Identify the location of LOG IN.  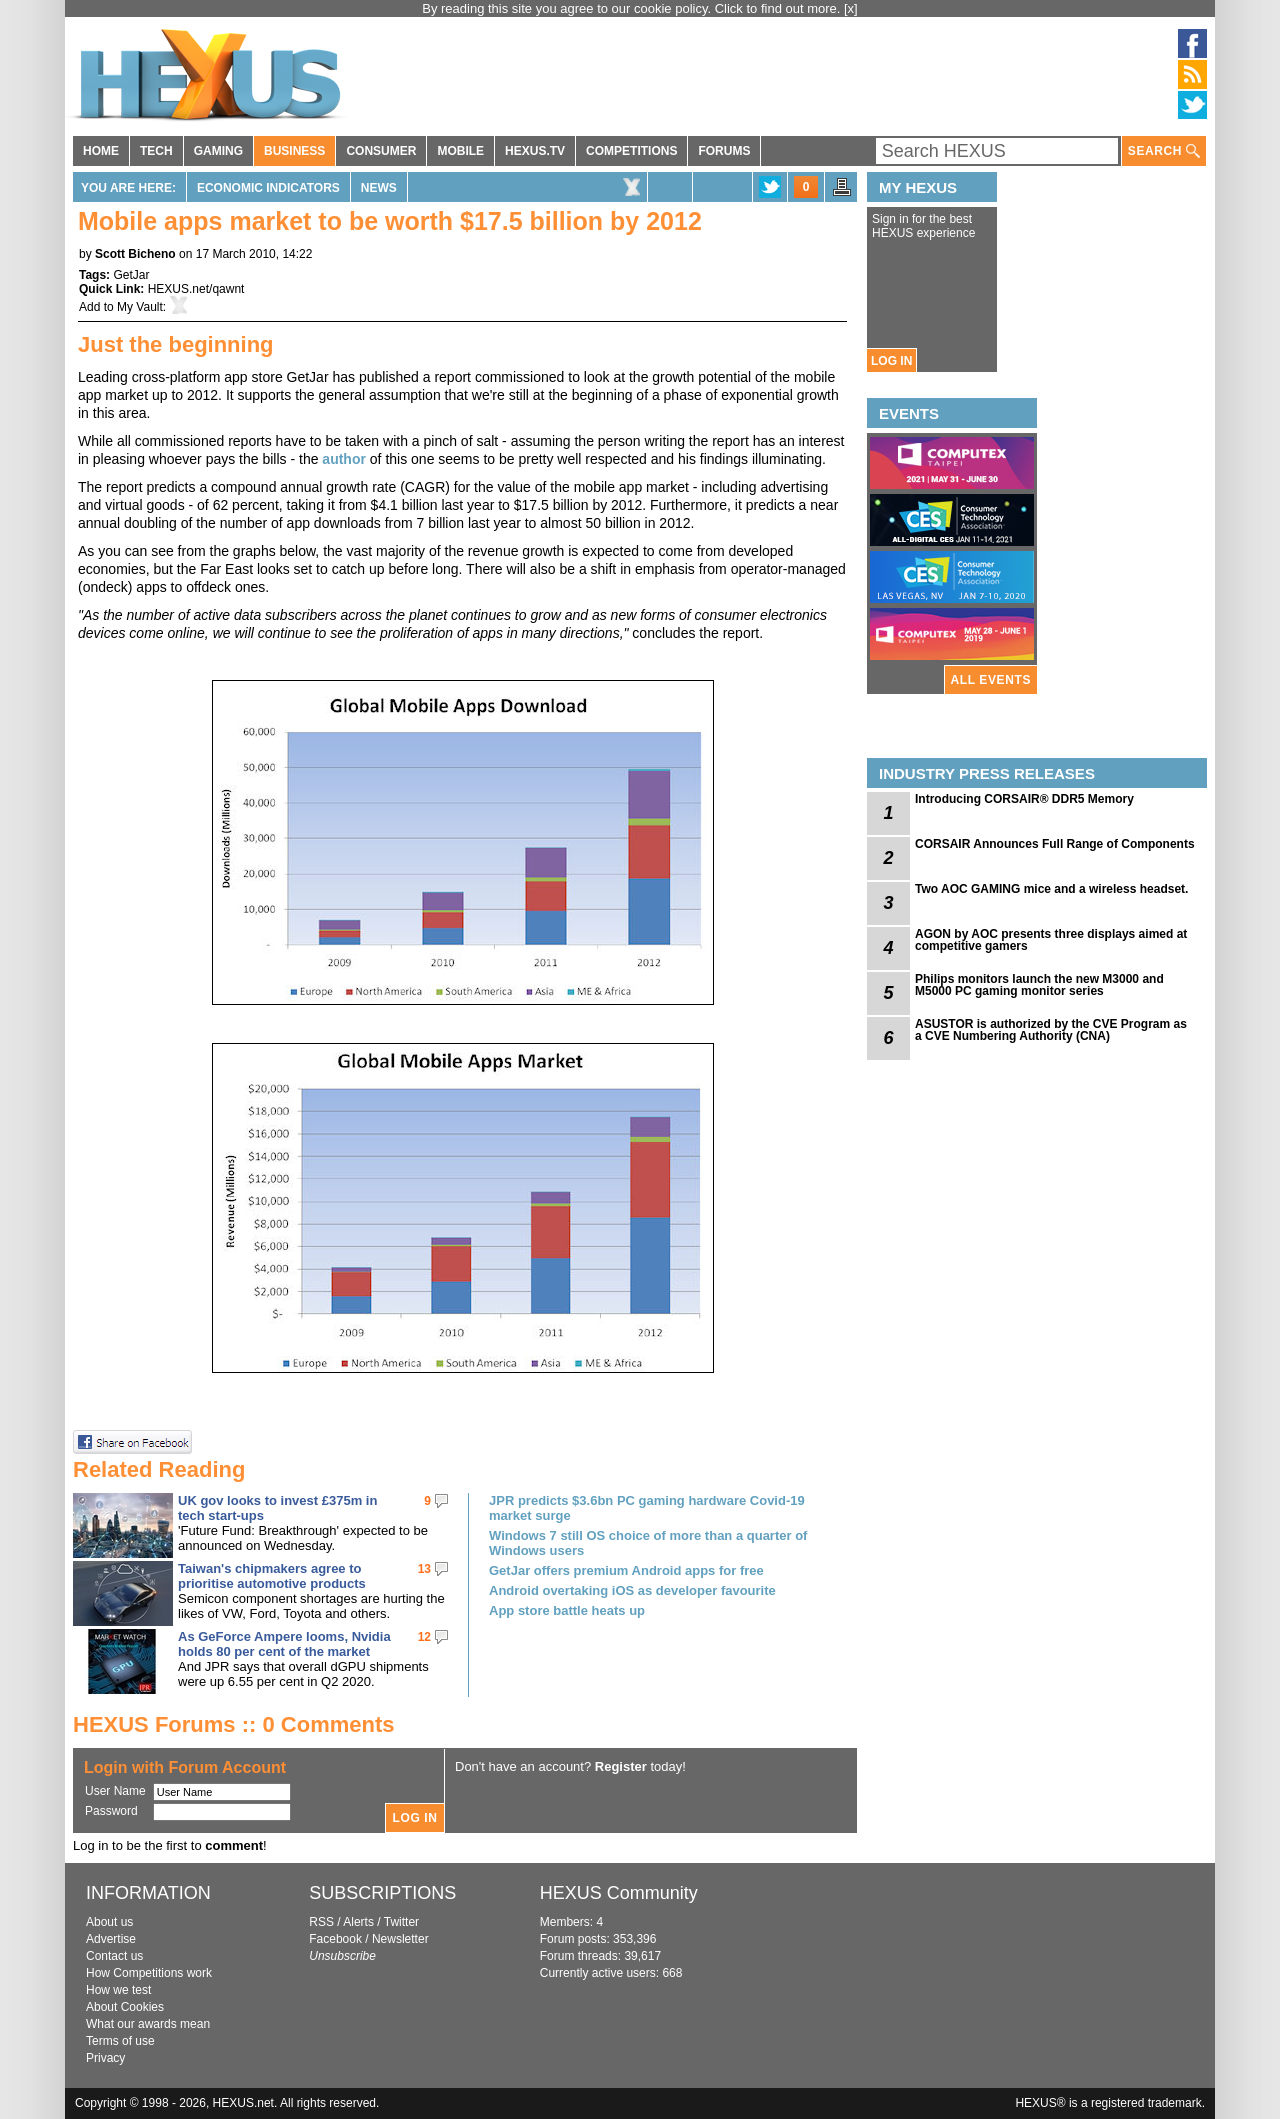
(891, 361).